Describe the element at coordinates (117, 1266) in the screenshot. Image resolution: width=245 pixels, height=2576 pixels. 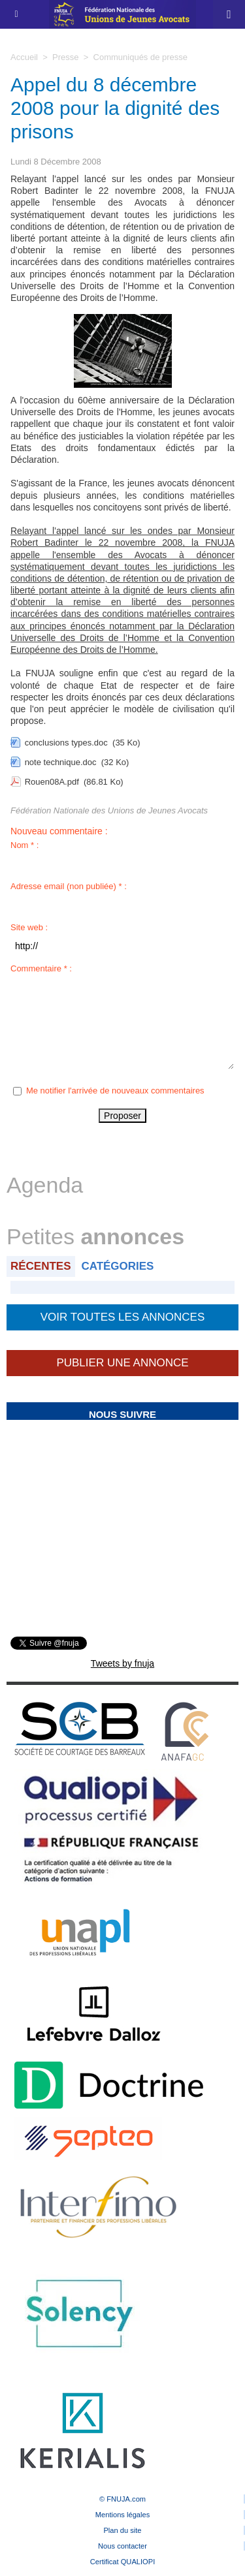
I see `Catégories` at that location.